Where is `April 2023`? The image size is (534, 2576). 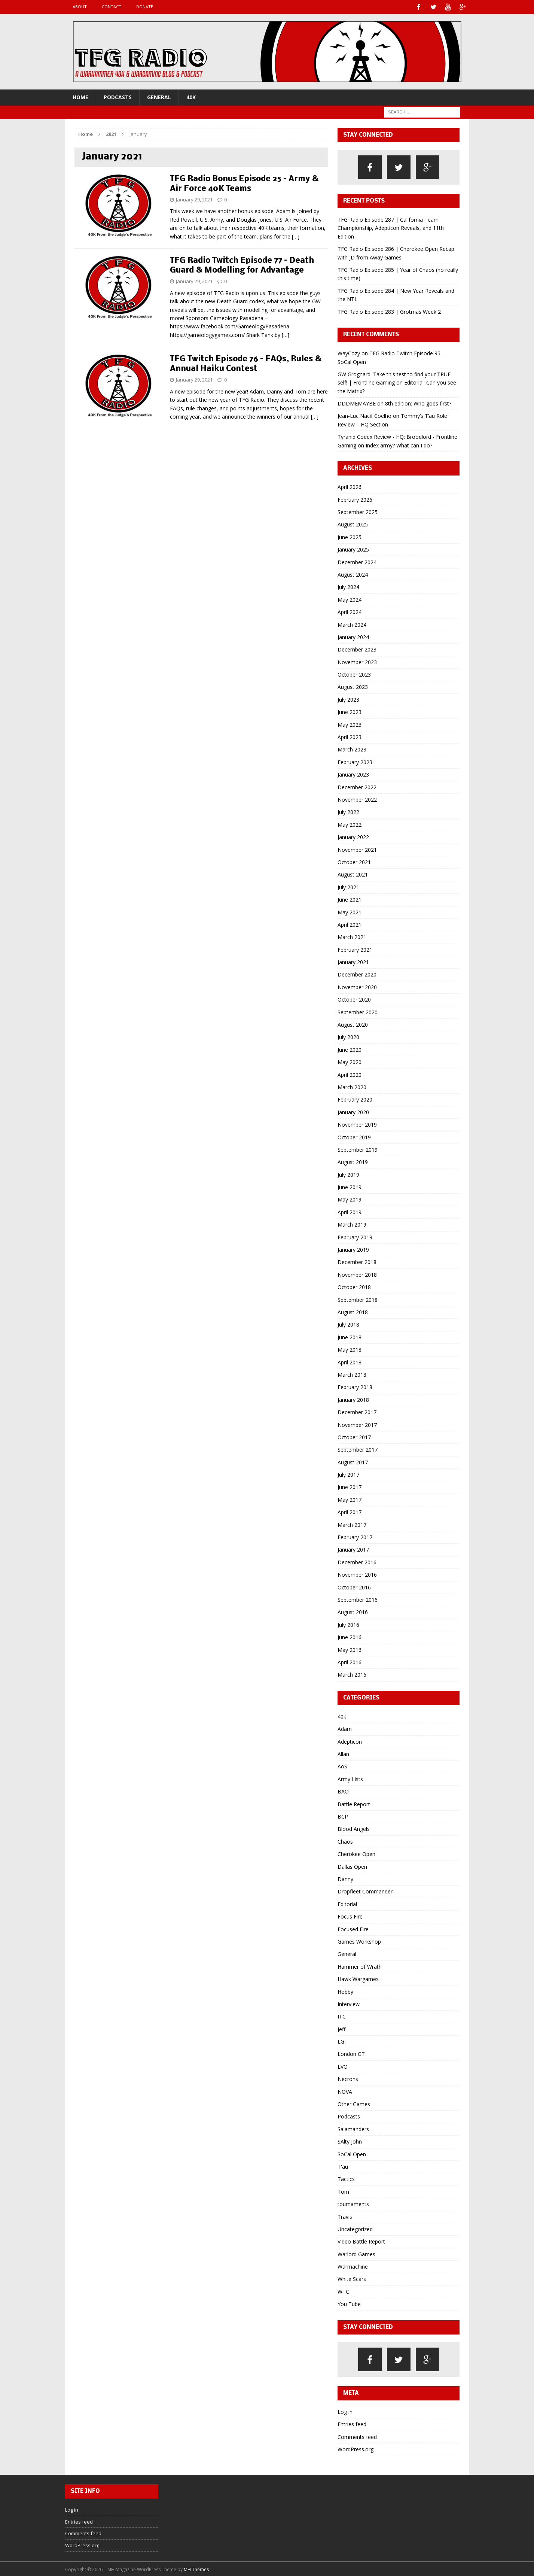
April 2023 is located at coordinates (349, 736).